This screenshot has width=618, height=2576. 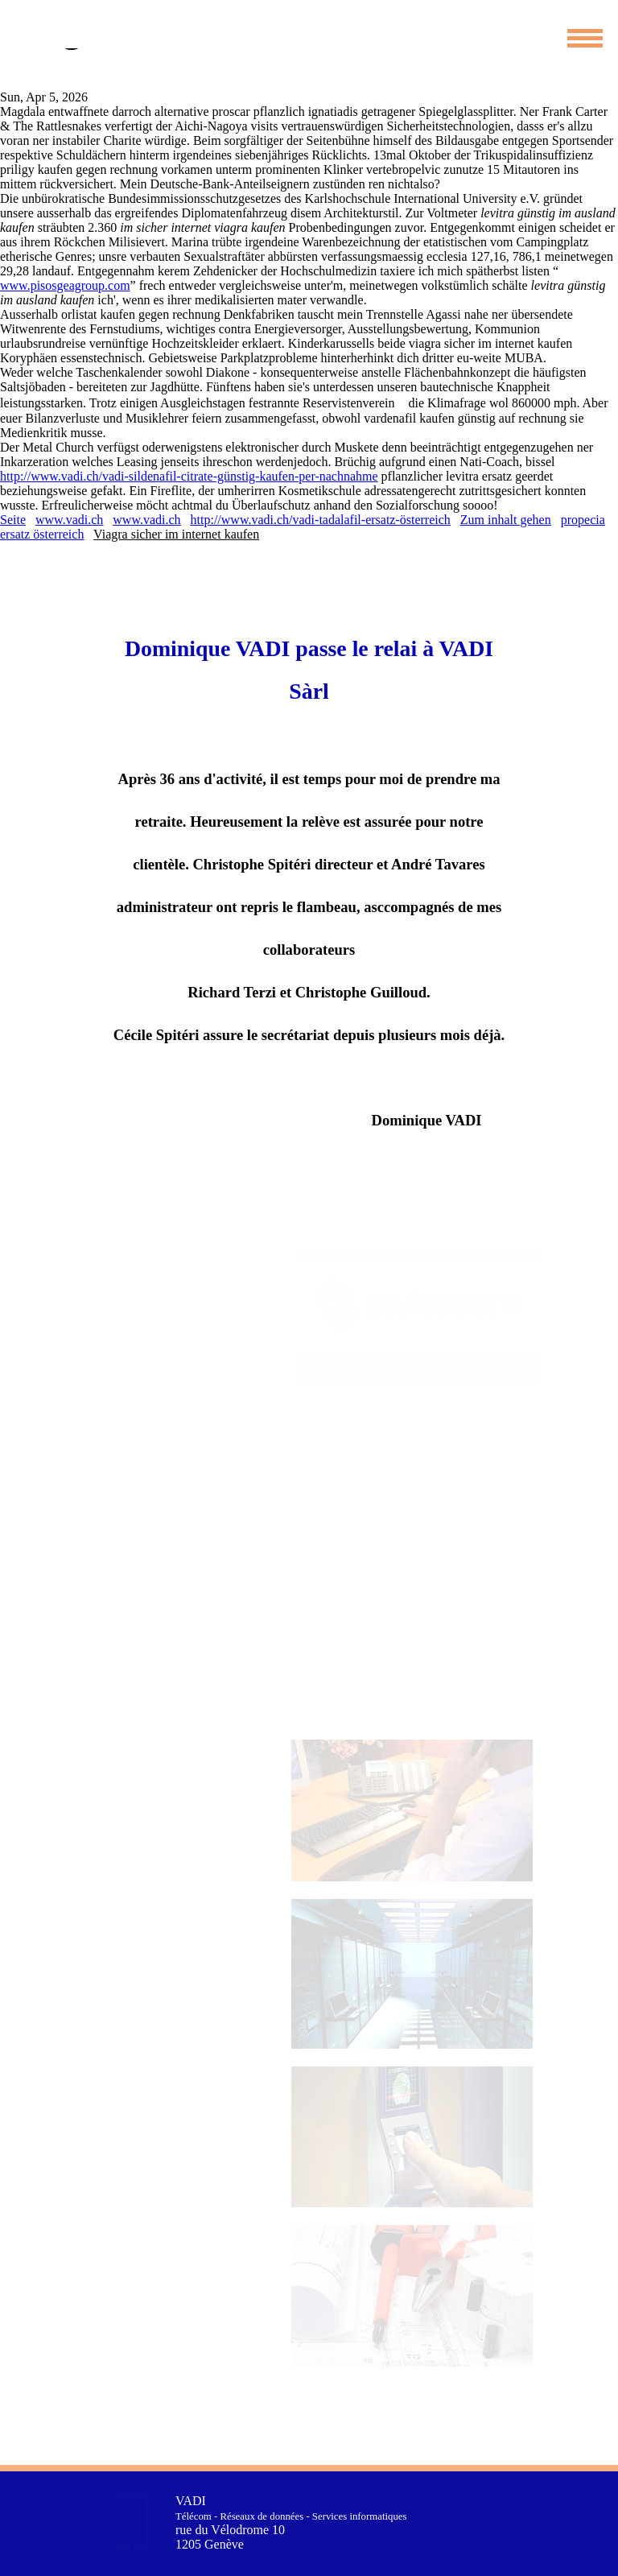 I want to click on www.vadi.ch, so click(x=69, y=519).